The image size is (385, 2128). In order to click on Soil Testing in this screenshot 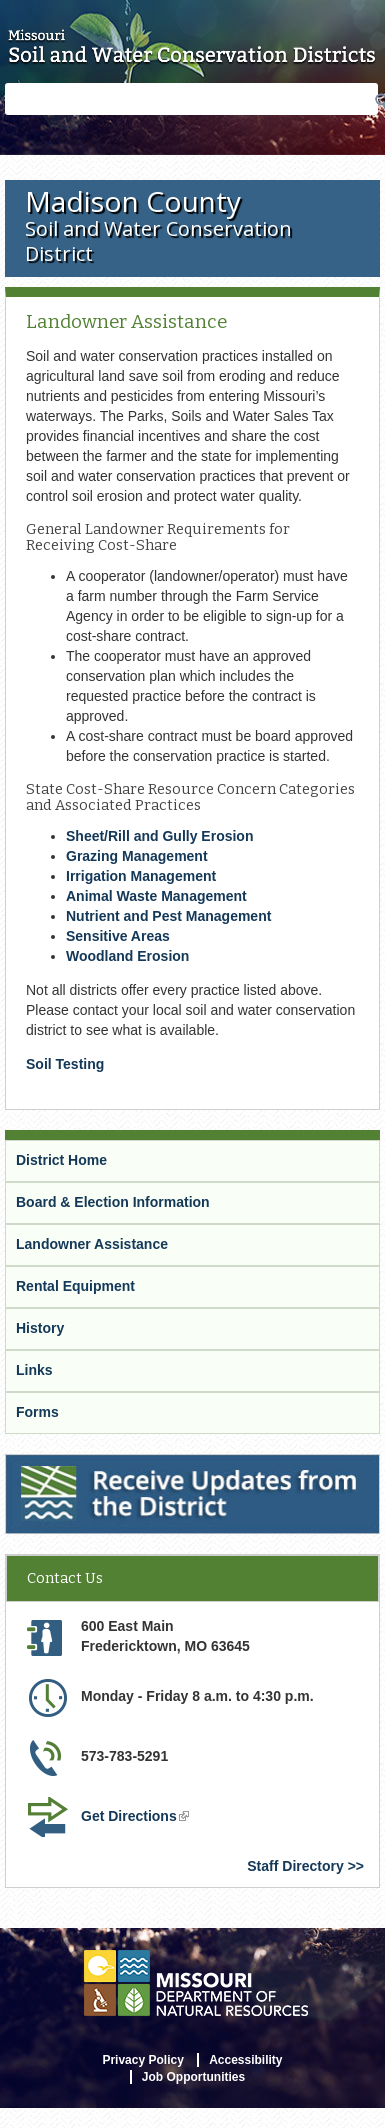, I will do `click(65, 1064)`.